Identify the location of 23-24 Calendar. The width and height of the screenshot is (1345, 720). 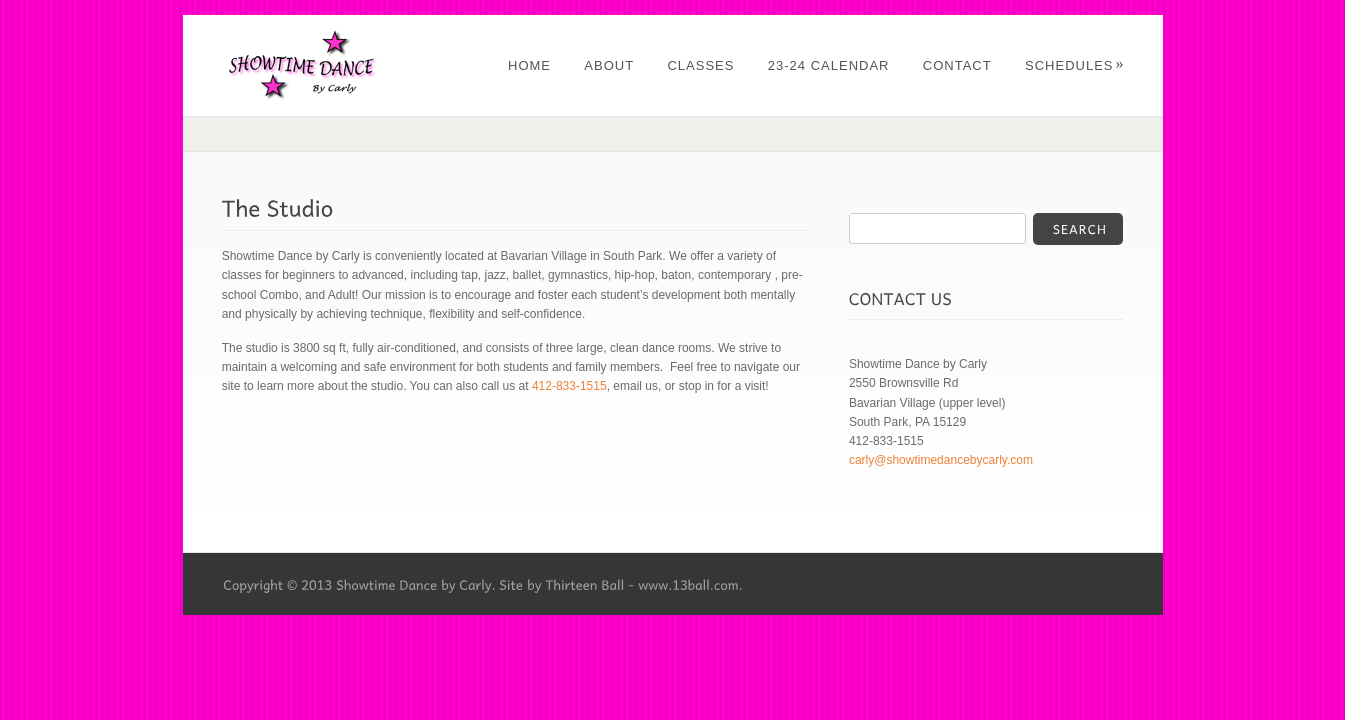
(829, 65).